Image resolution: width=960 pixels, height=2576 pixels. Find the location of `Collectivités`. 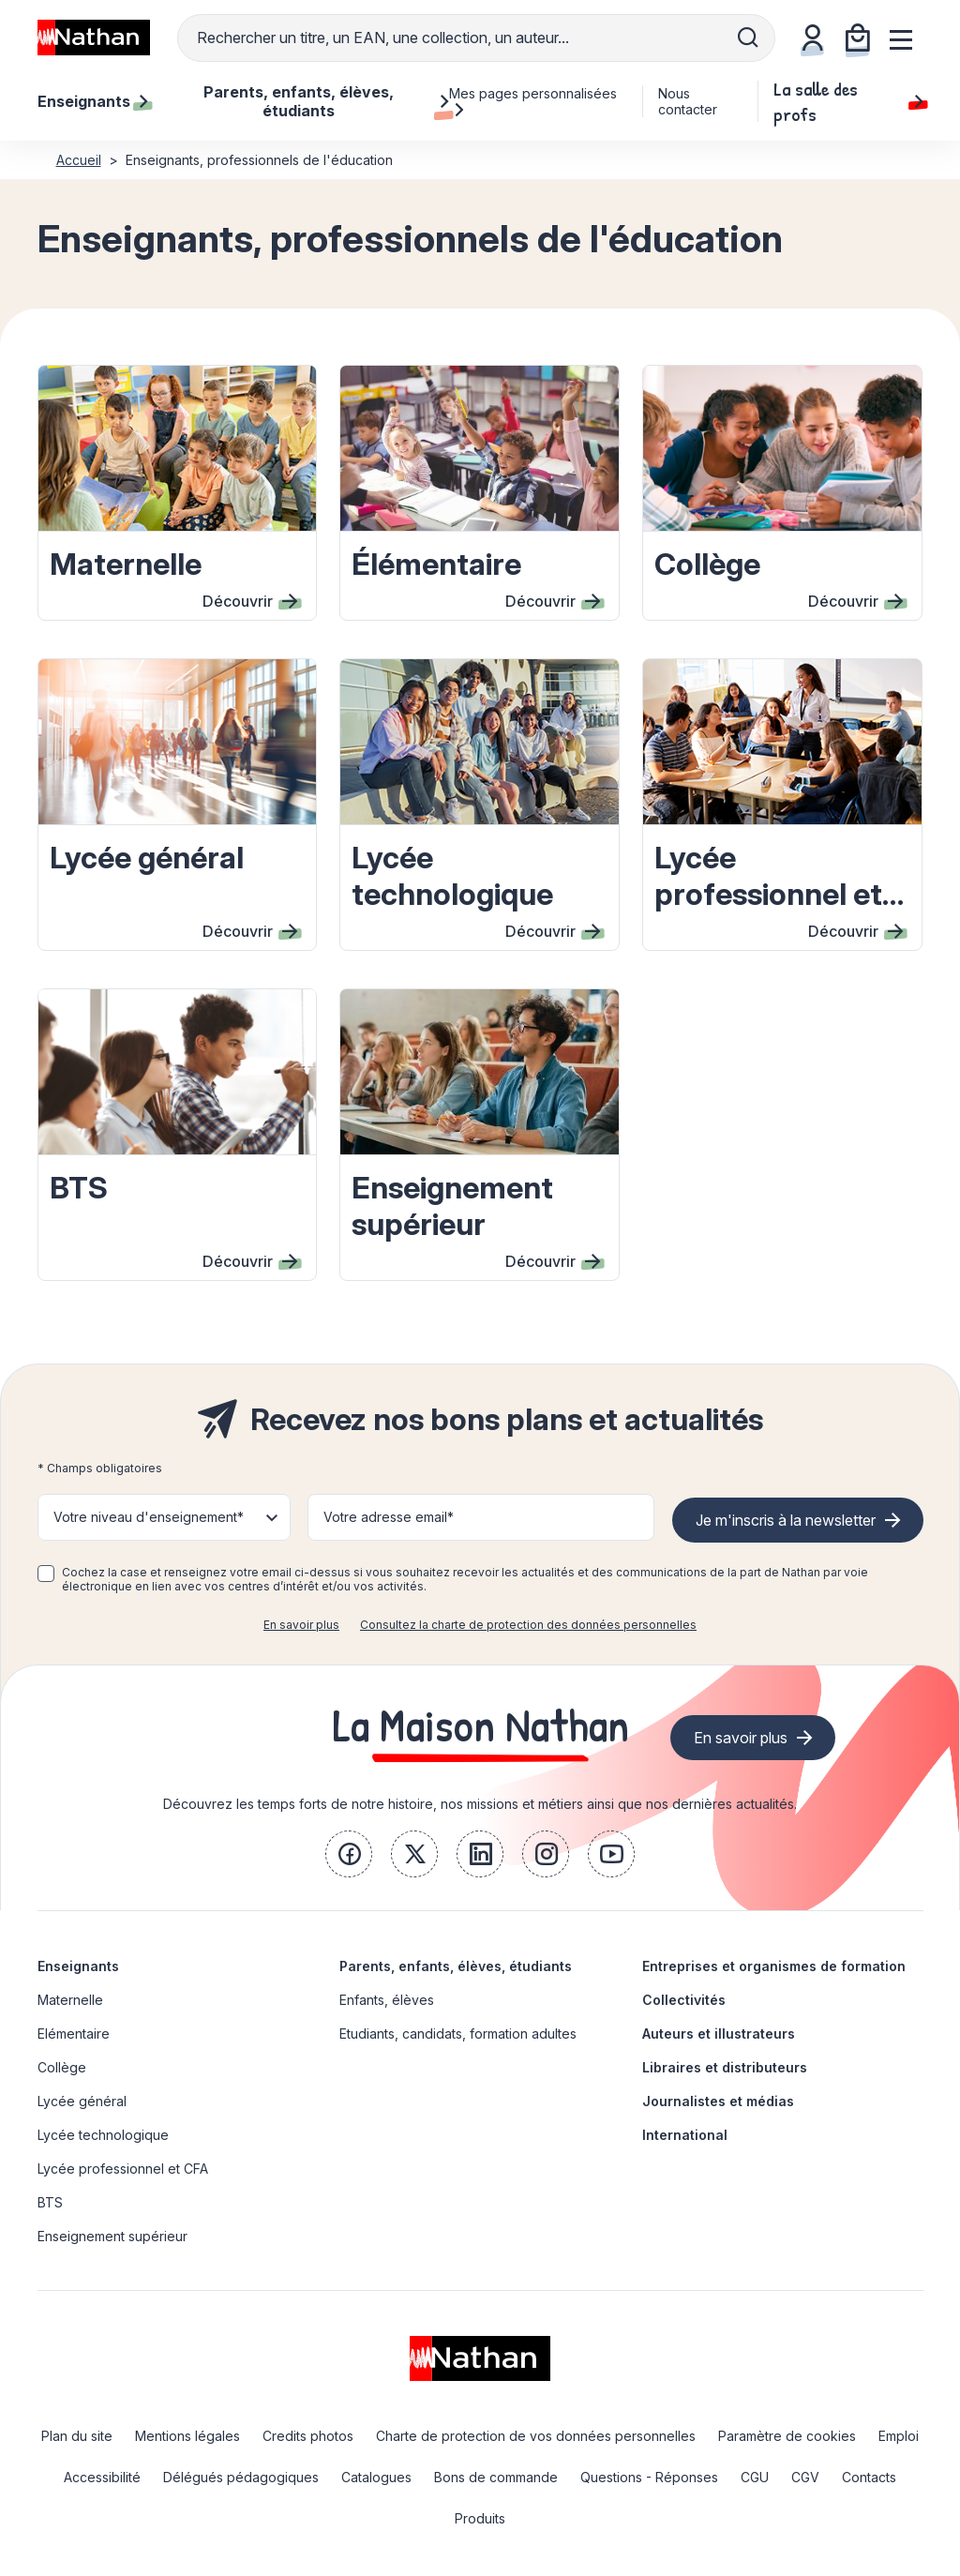

Collectivités is located at coordinates (684, 2000).